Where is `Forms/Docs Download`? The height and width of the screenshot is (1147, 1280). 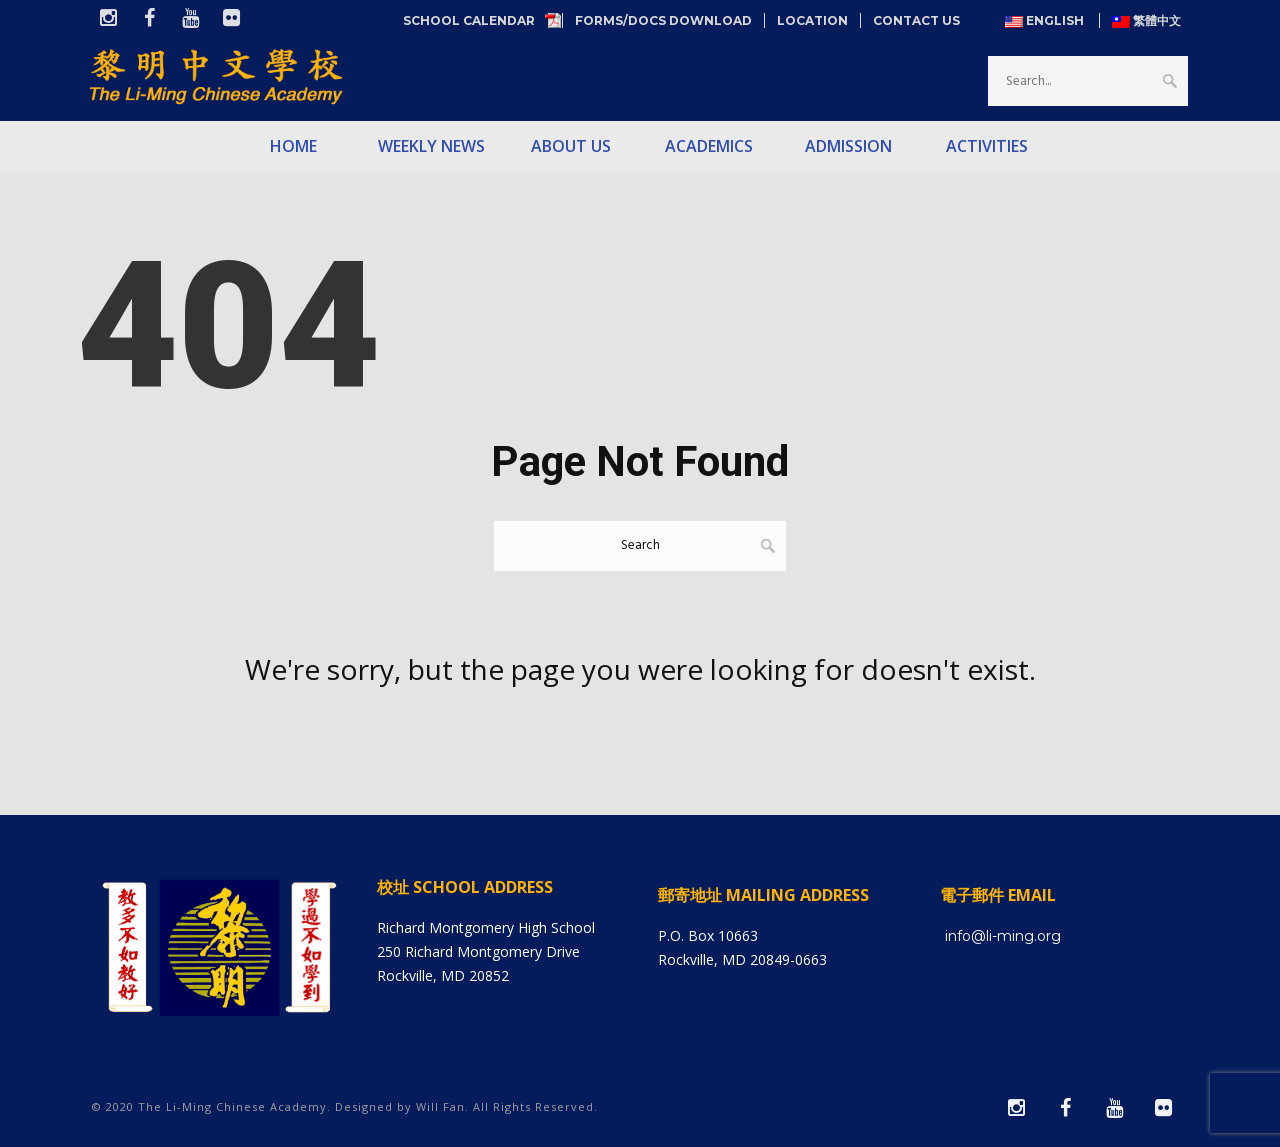
Forms/Docs Download is located at coordinates (663, 20).